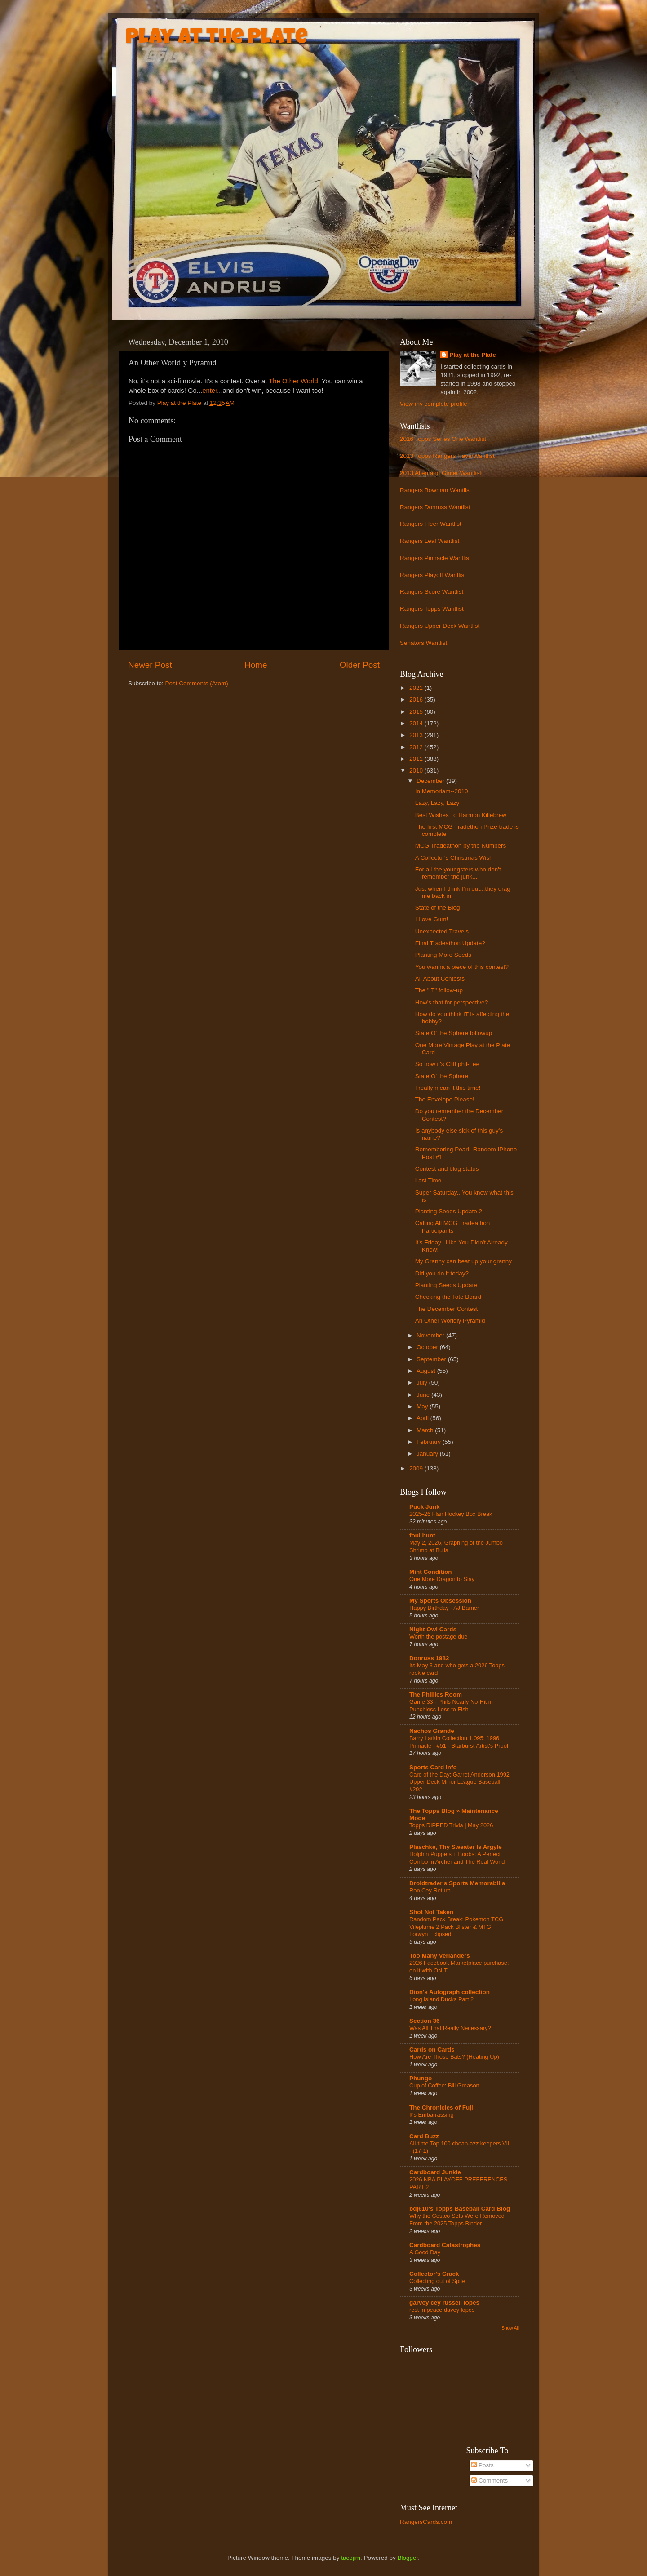  What do you see at coordinates (441, 2309) in the screenshot?
I see `rest in peace davey lopes` at bounding box center [441, 2309].